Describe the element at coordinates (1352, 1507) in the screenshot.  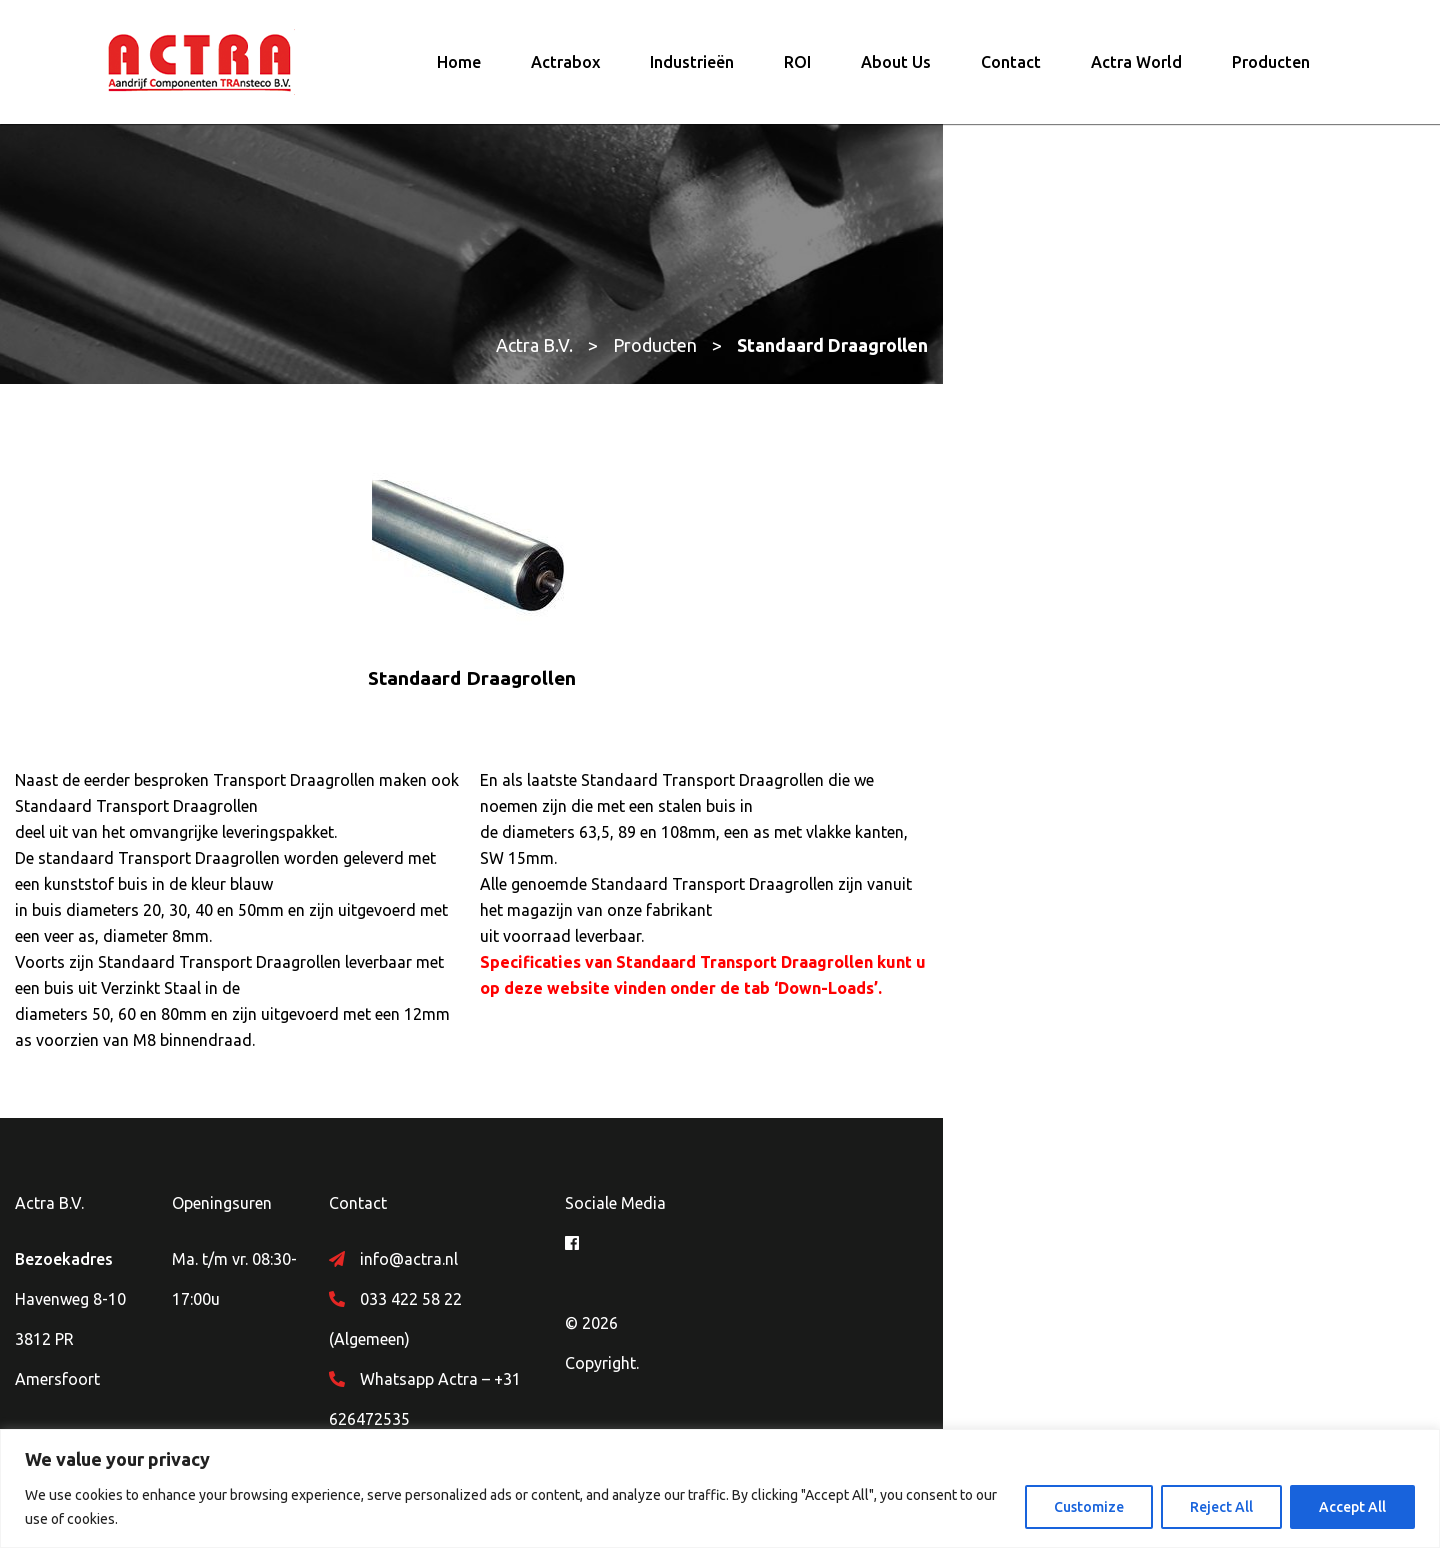
I see `Accept All` at that location.